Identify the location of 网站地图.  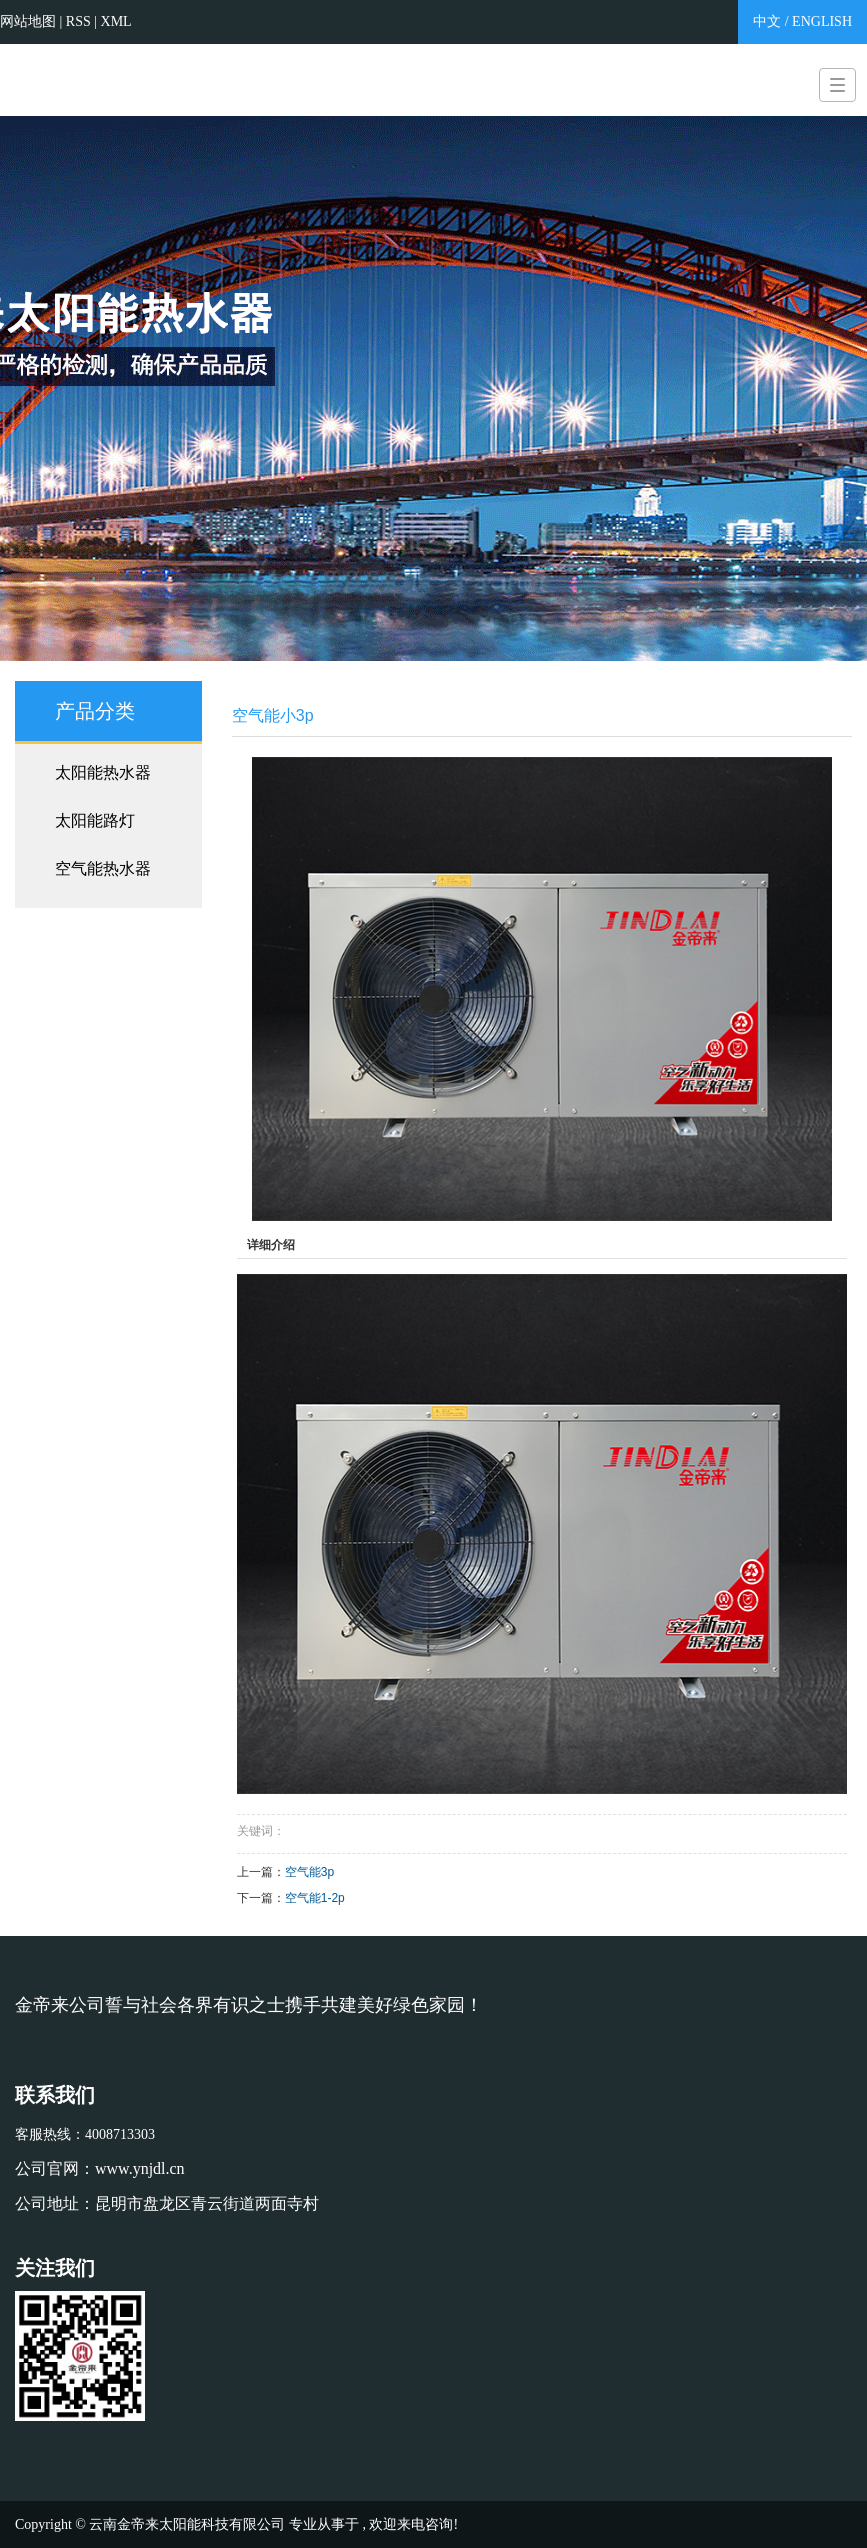
(30, 21).